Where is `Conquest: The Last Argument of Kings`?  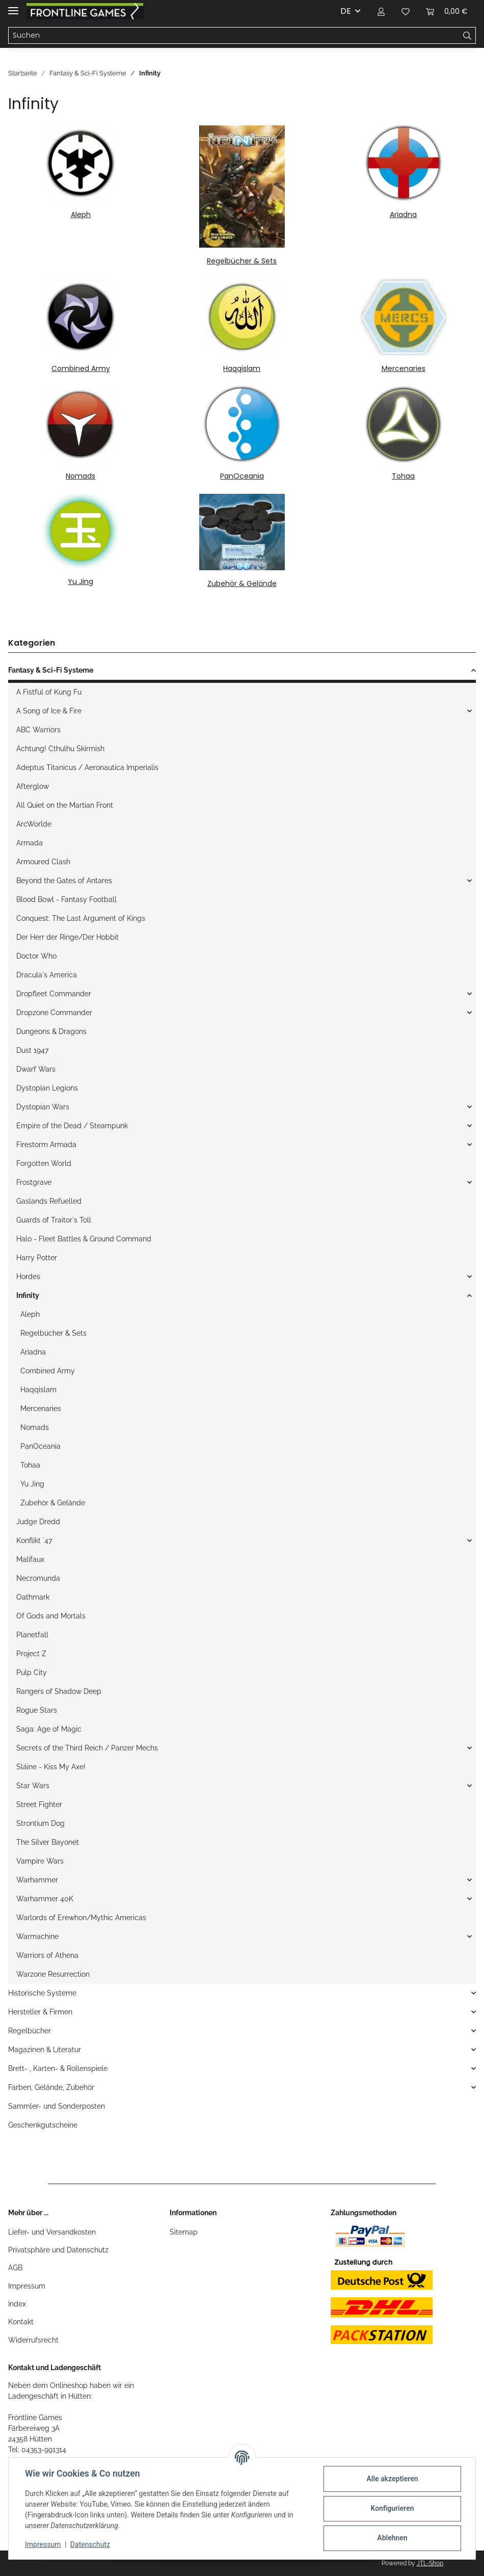
Conquest: The Last Argument of Kings is located at coordinates (80, 918).